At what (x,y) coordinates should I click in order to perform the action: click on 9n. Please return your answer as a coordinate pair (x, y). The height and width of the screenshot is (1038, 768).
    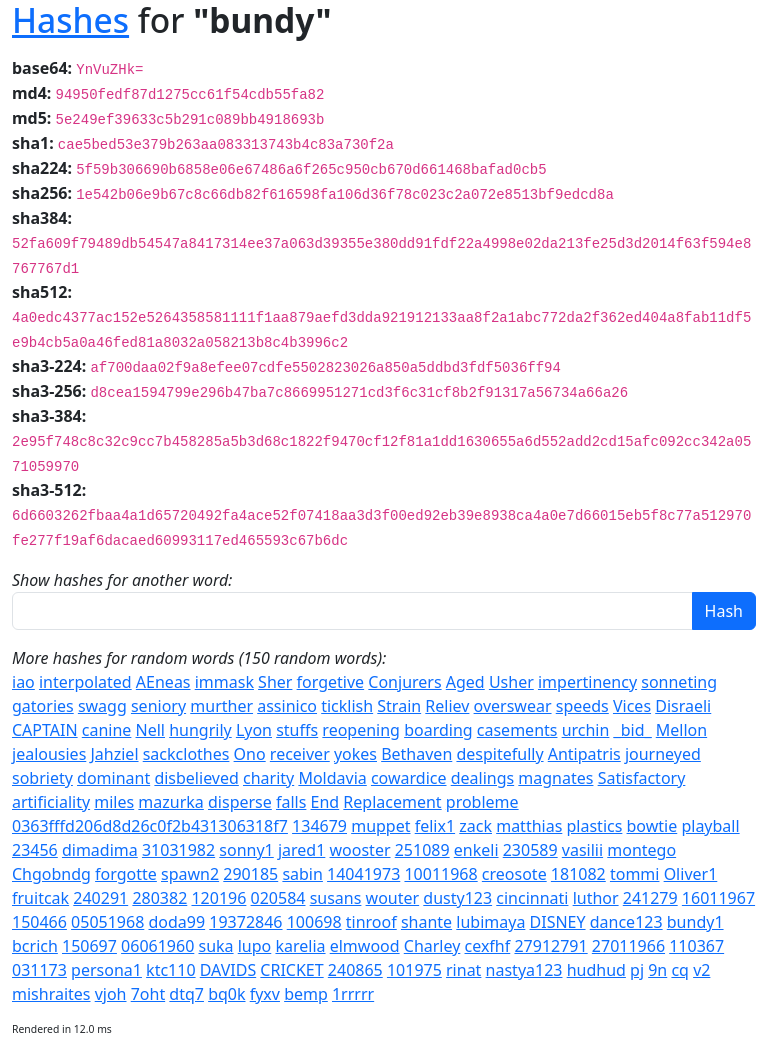
    Looking at the image, I should click on (657, 970).